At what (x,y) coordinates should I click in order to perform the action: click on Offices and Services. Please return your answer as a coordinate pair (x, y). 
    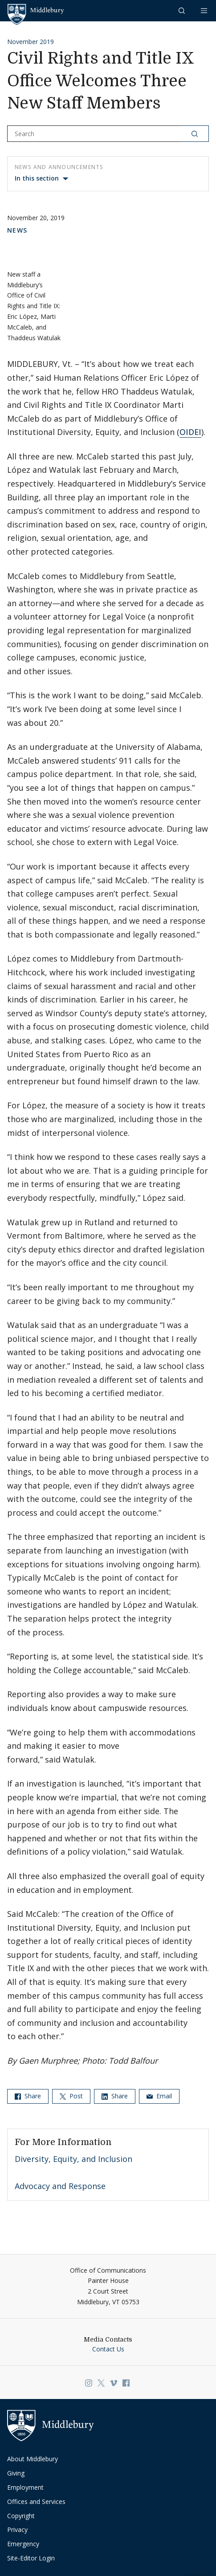
    Looking at the image, I should click on (36, 2501).